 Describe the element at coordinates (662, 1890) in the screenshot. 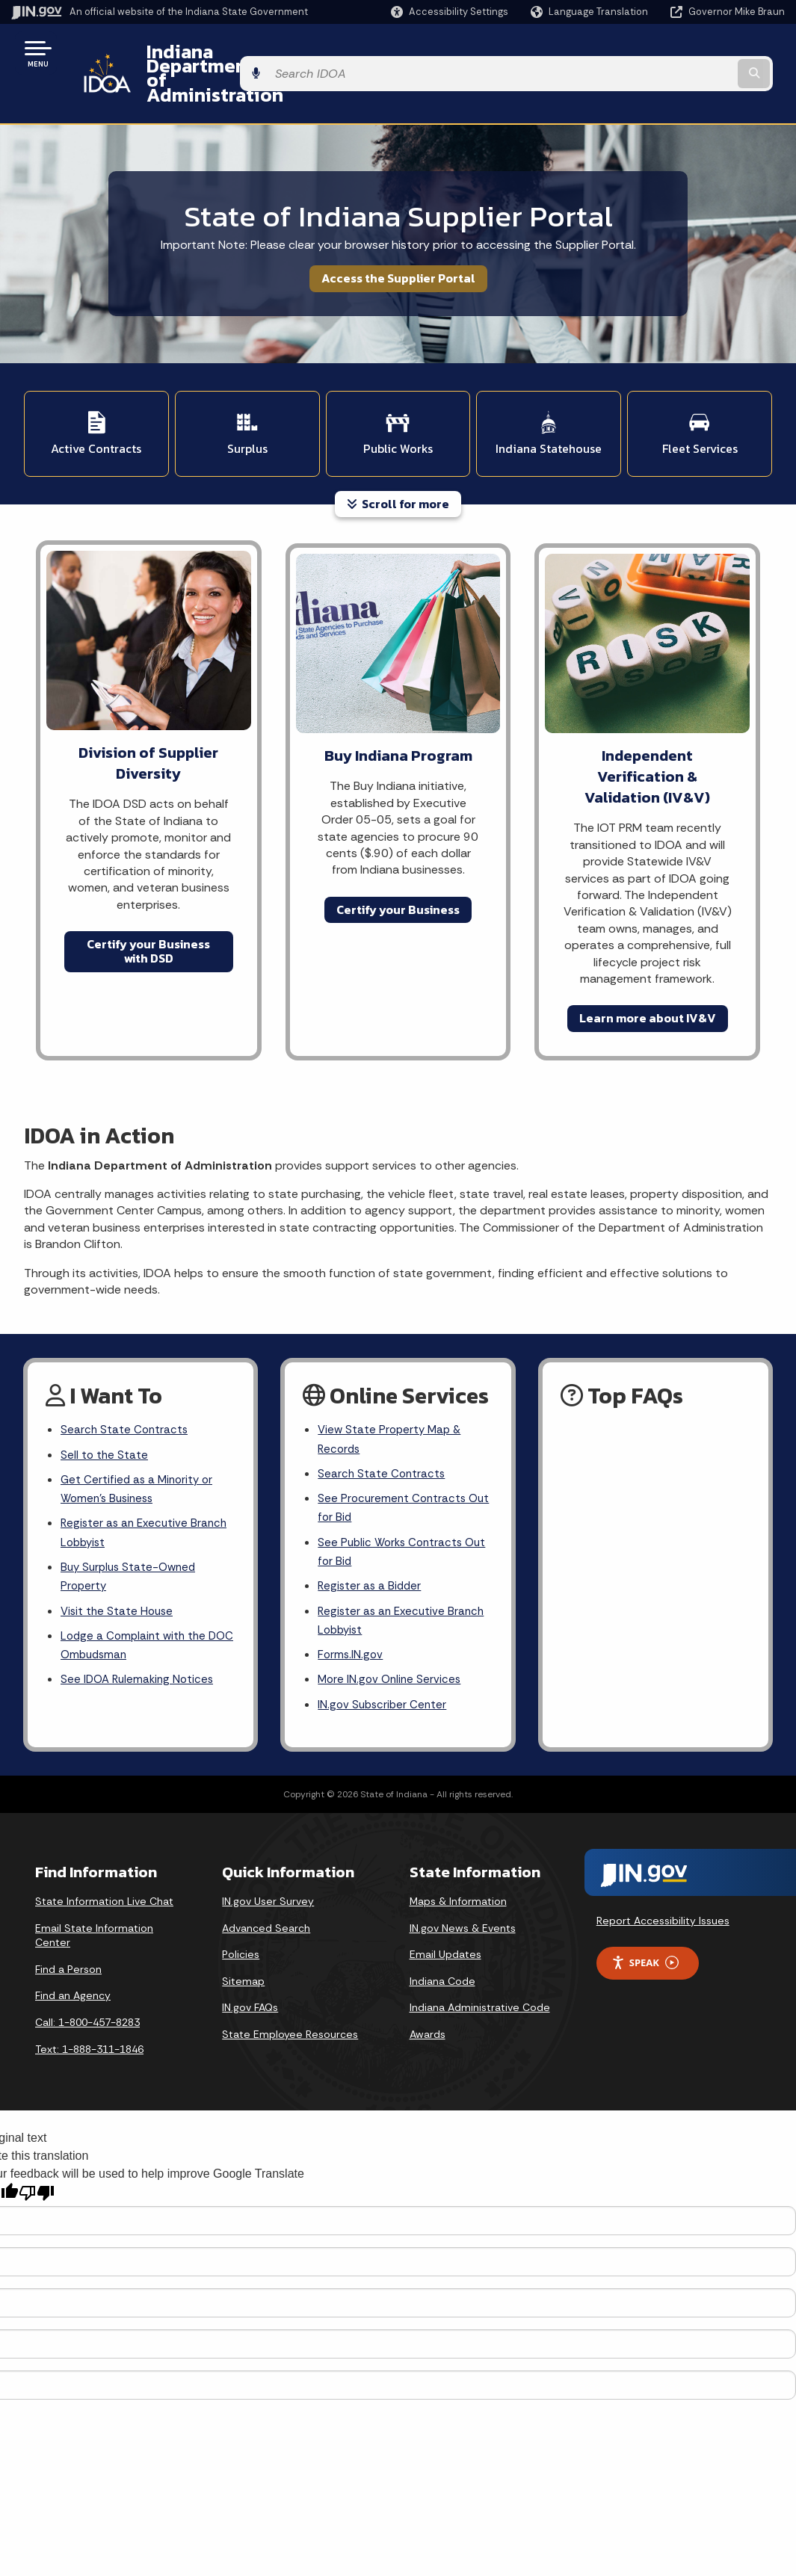

I see `Report Accessibility Issues` at that location.